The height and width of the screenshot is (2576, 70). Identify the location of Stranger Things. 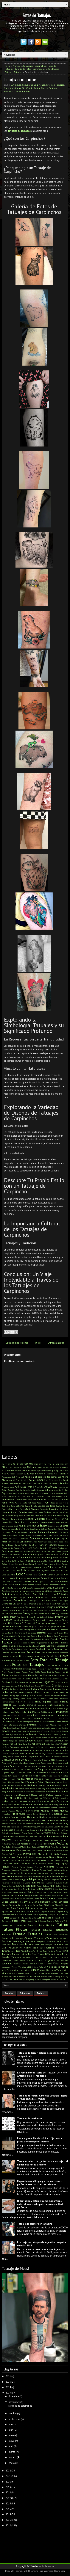
(54, 1914).